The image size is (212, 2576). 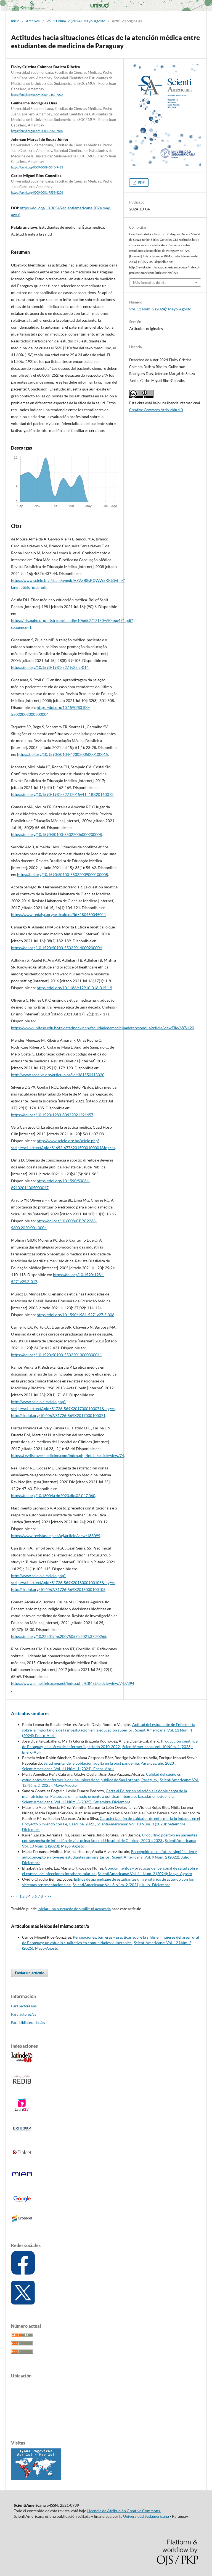 I want to click on Archivos, so click(x=33, y=21).